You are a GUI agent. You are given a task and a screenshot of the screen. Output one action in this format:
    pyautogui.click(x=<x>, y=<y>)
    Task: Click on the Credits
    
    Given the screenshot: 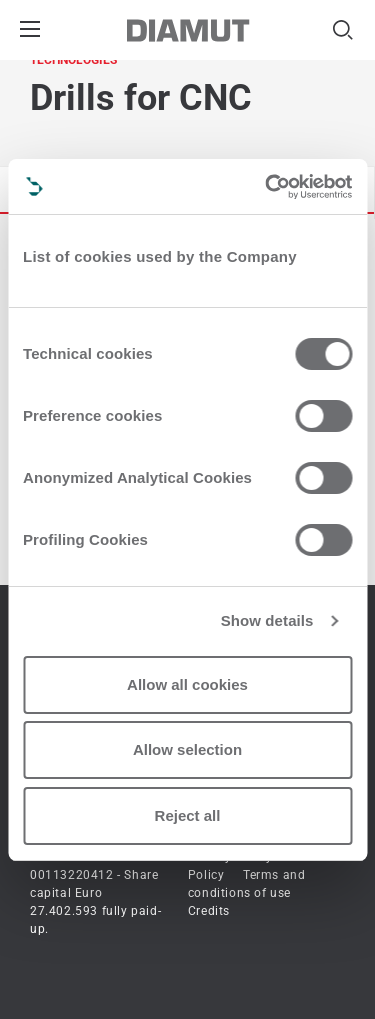 What is the action you would take?
    pyautogui.click(x=209, y=911)
    